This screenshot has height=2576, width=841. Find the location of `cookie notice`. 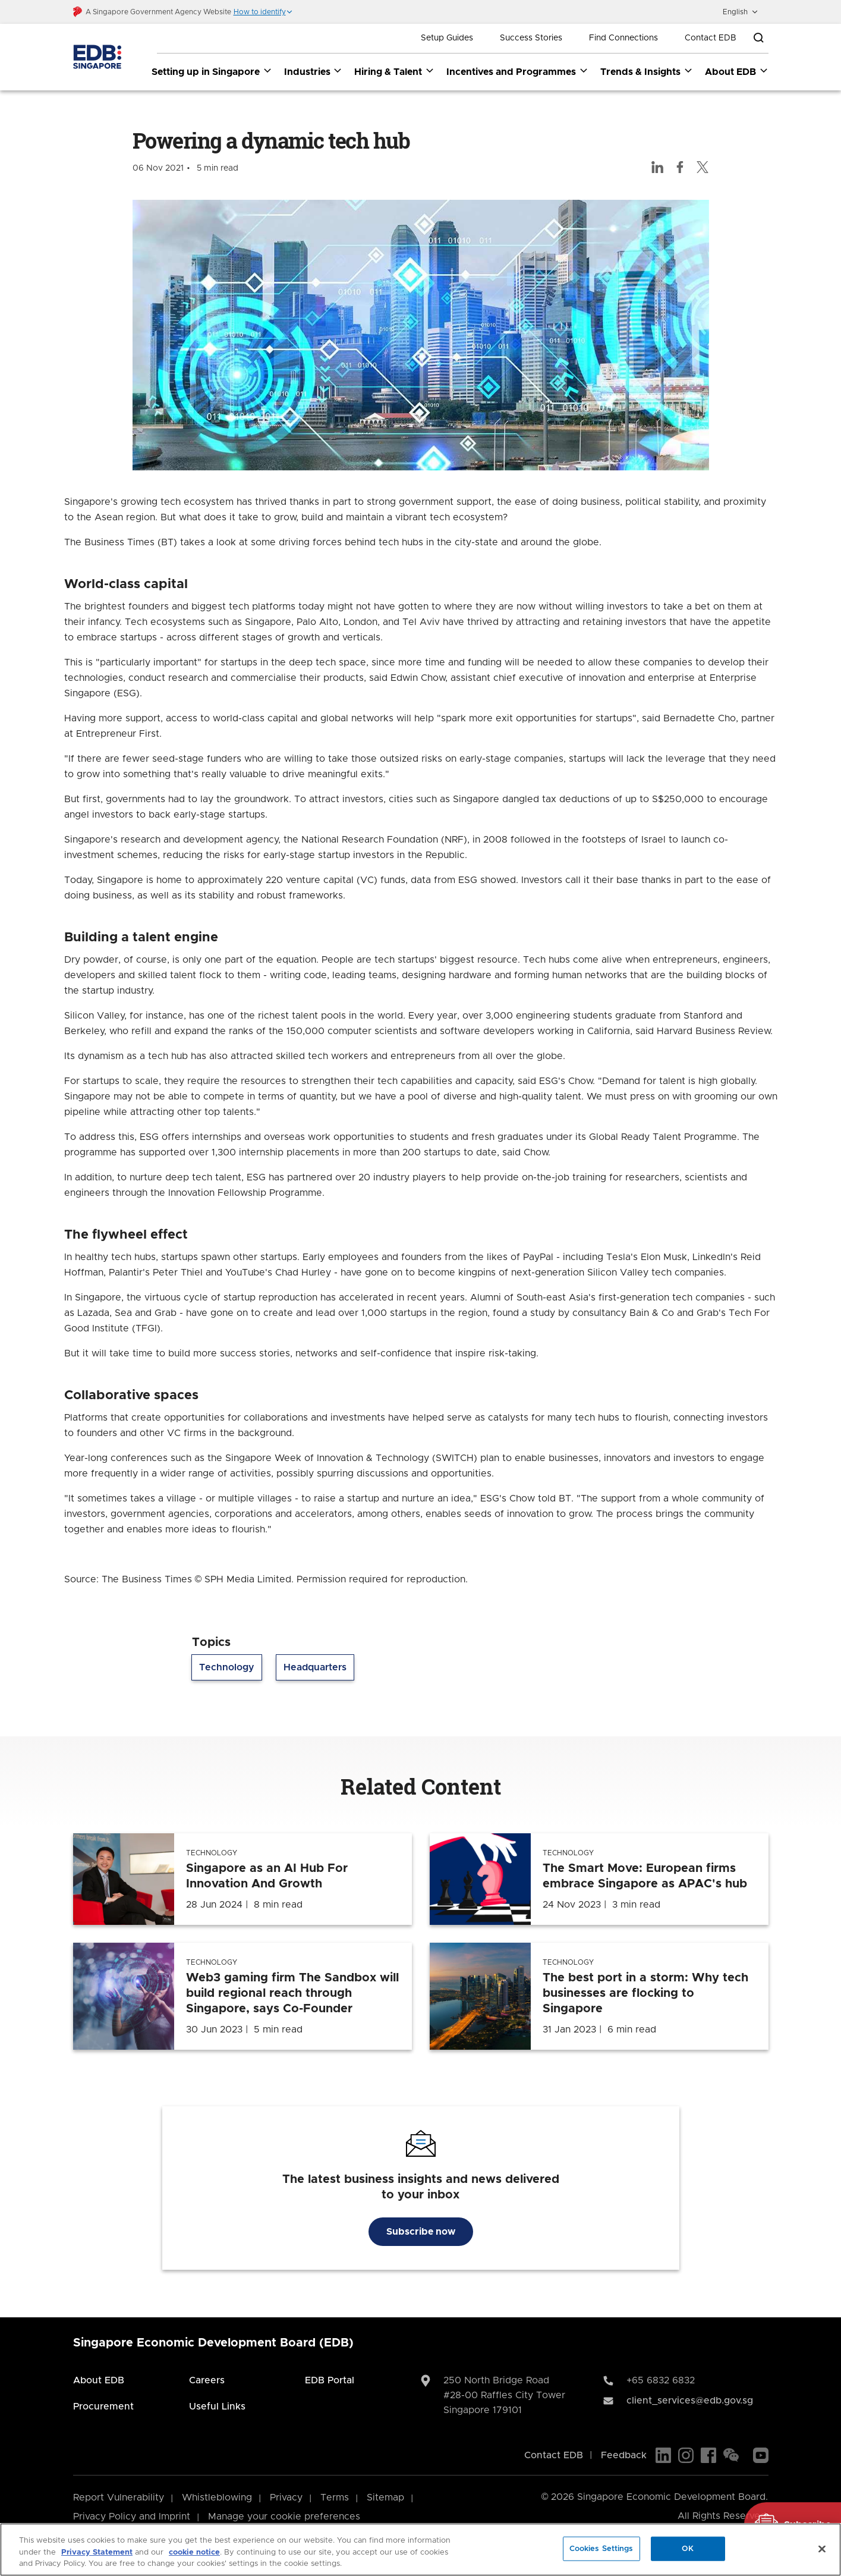

cookie notice is located at coordinates (194, 2552).